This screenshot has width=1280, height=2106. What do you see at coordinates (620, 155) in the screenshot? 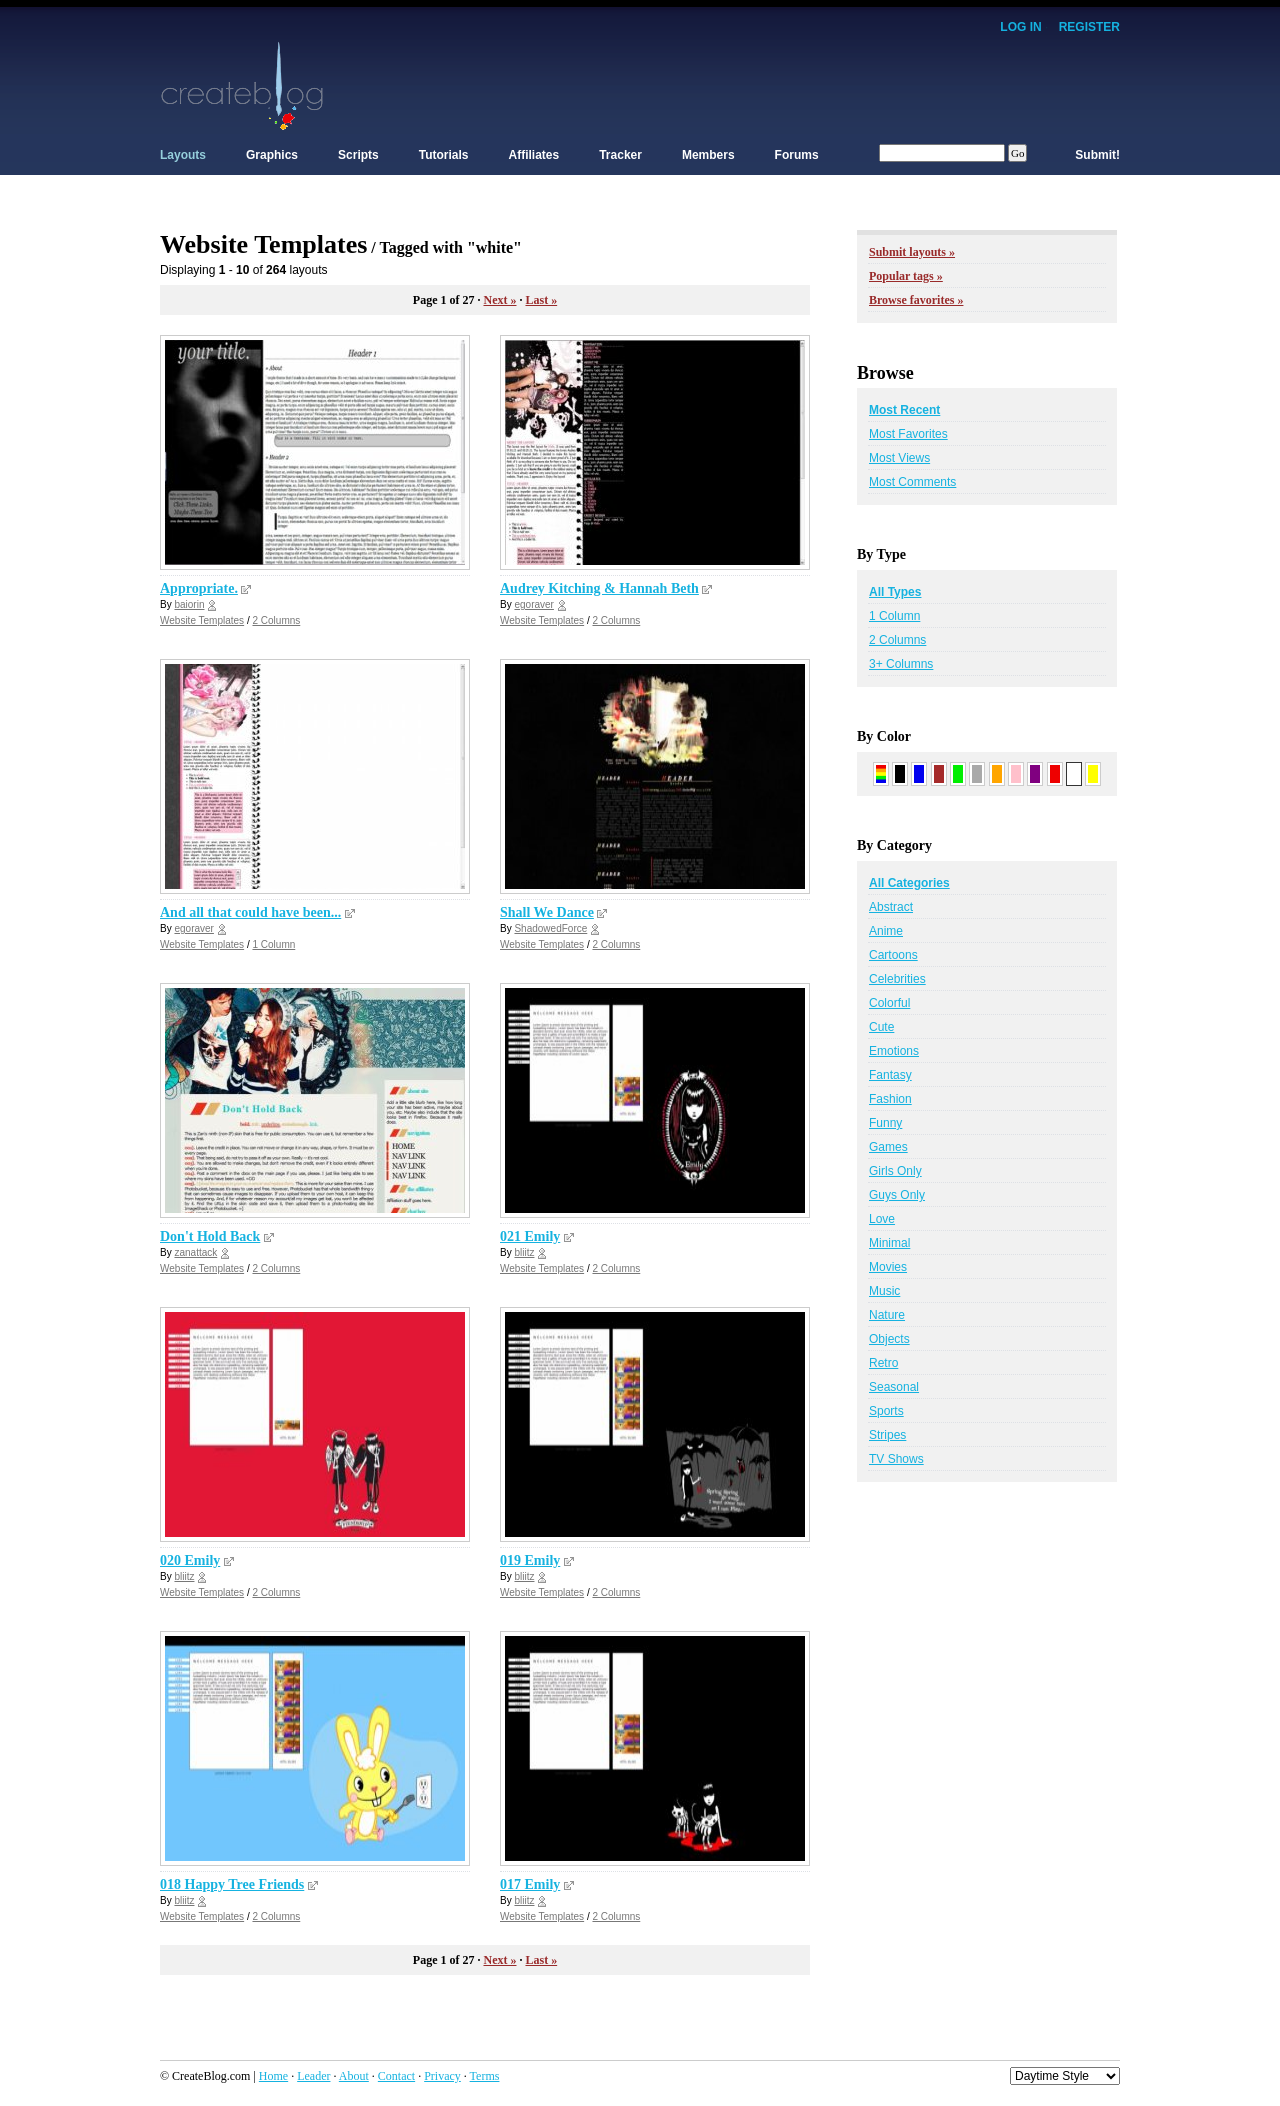
I see `Tracker` at bounding box center [620, 155].